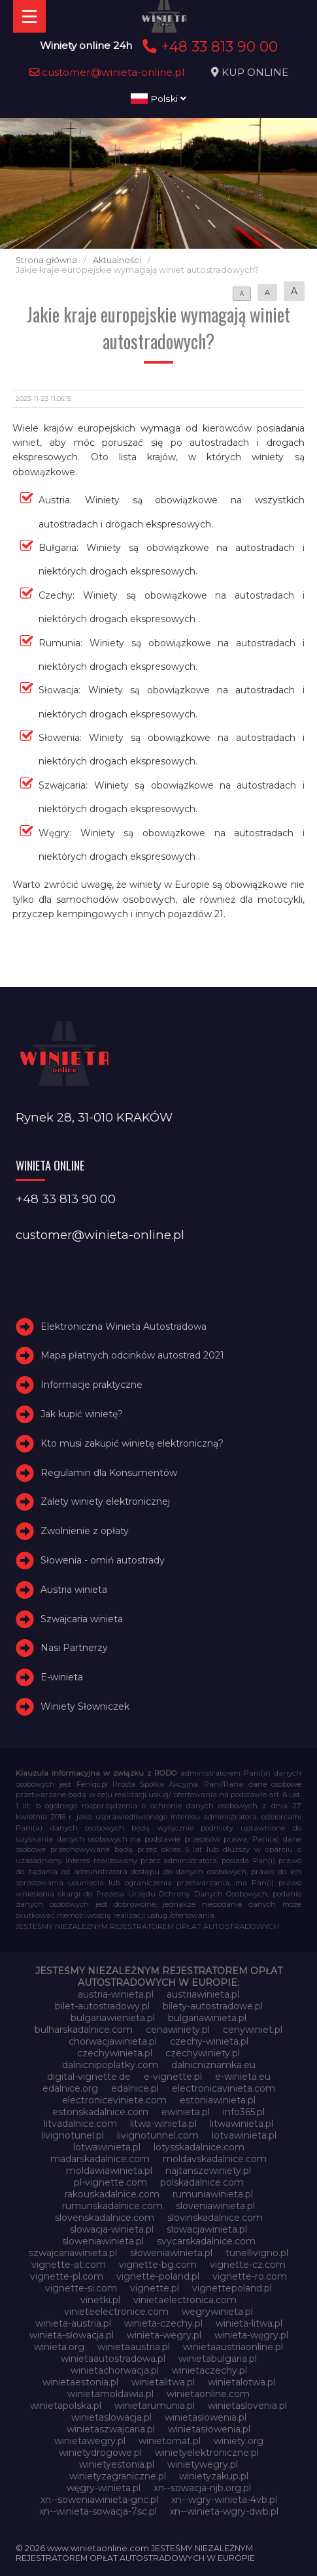  What do you see at coordinates (170, 2441) in the screenshot?
I see `winietomat.pl` at bounding box center [170, 2441].